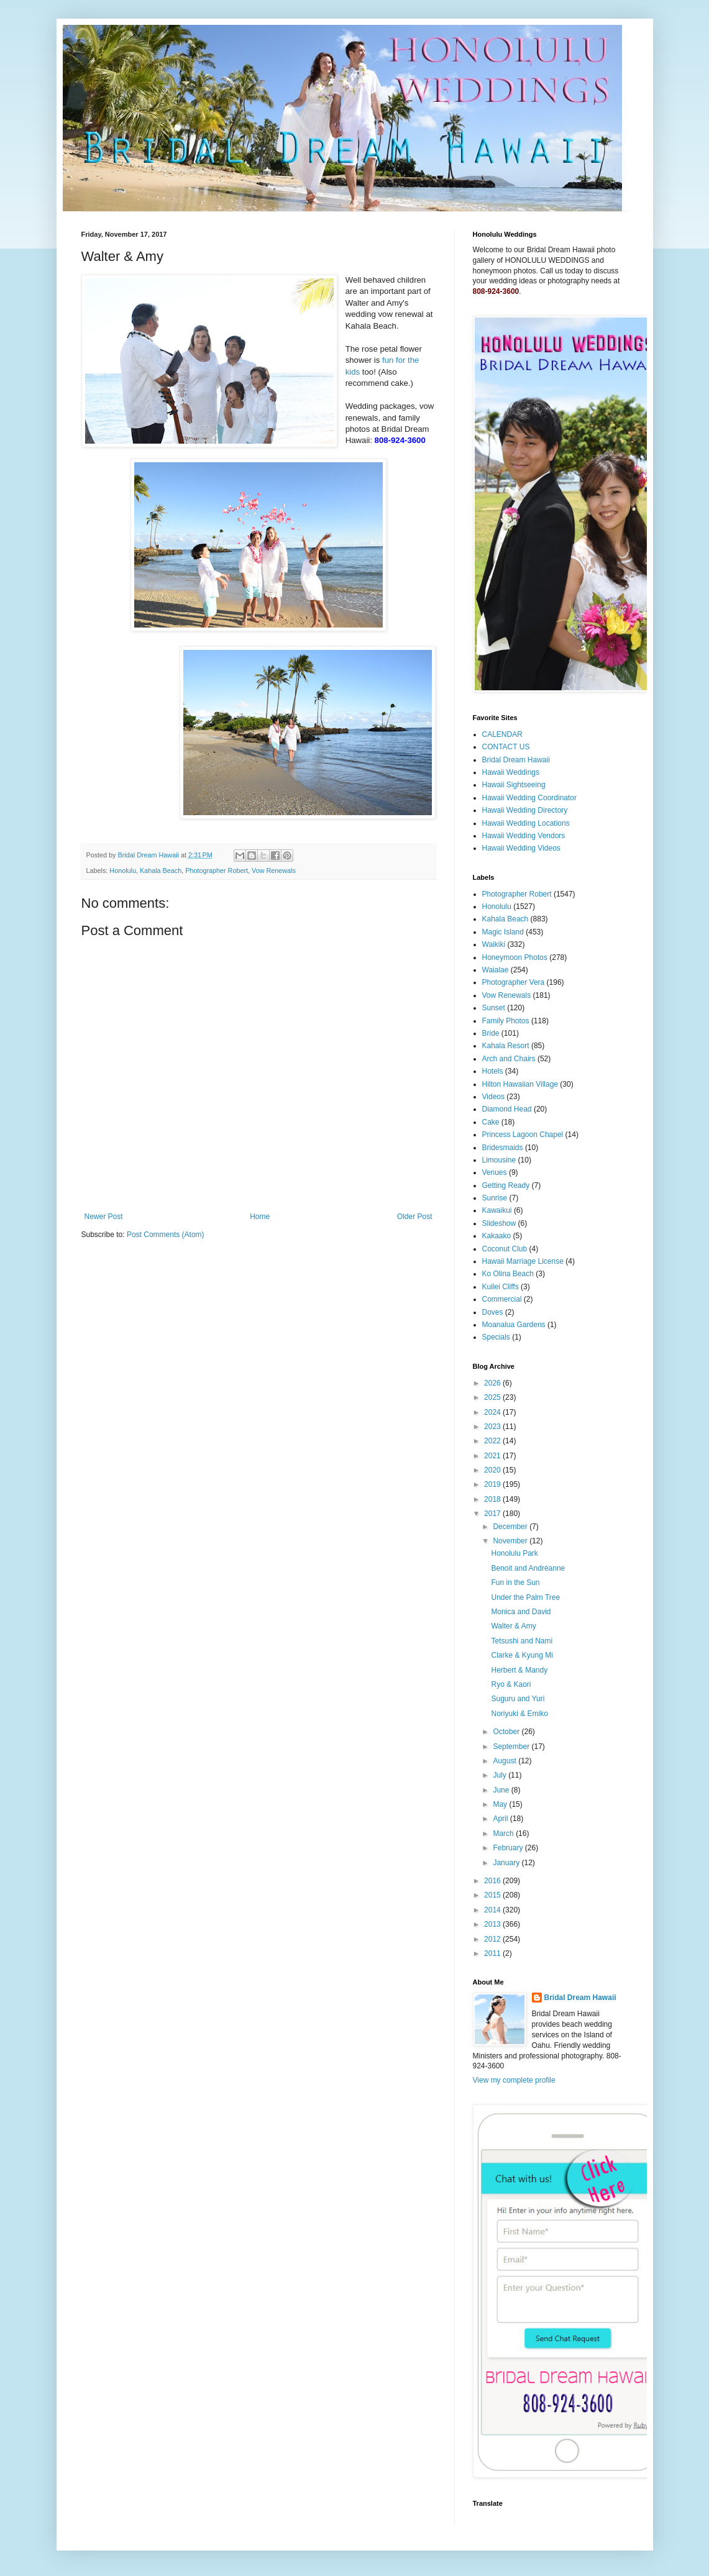 Image resolution: width=709 pixels, height=2576 pixels. What do you see at coordinates (496, 1235) in the screenshot?
I see `Kakaako` at bounding box center [496, 1235].